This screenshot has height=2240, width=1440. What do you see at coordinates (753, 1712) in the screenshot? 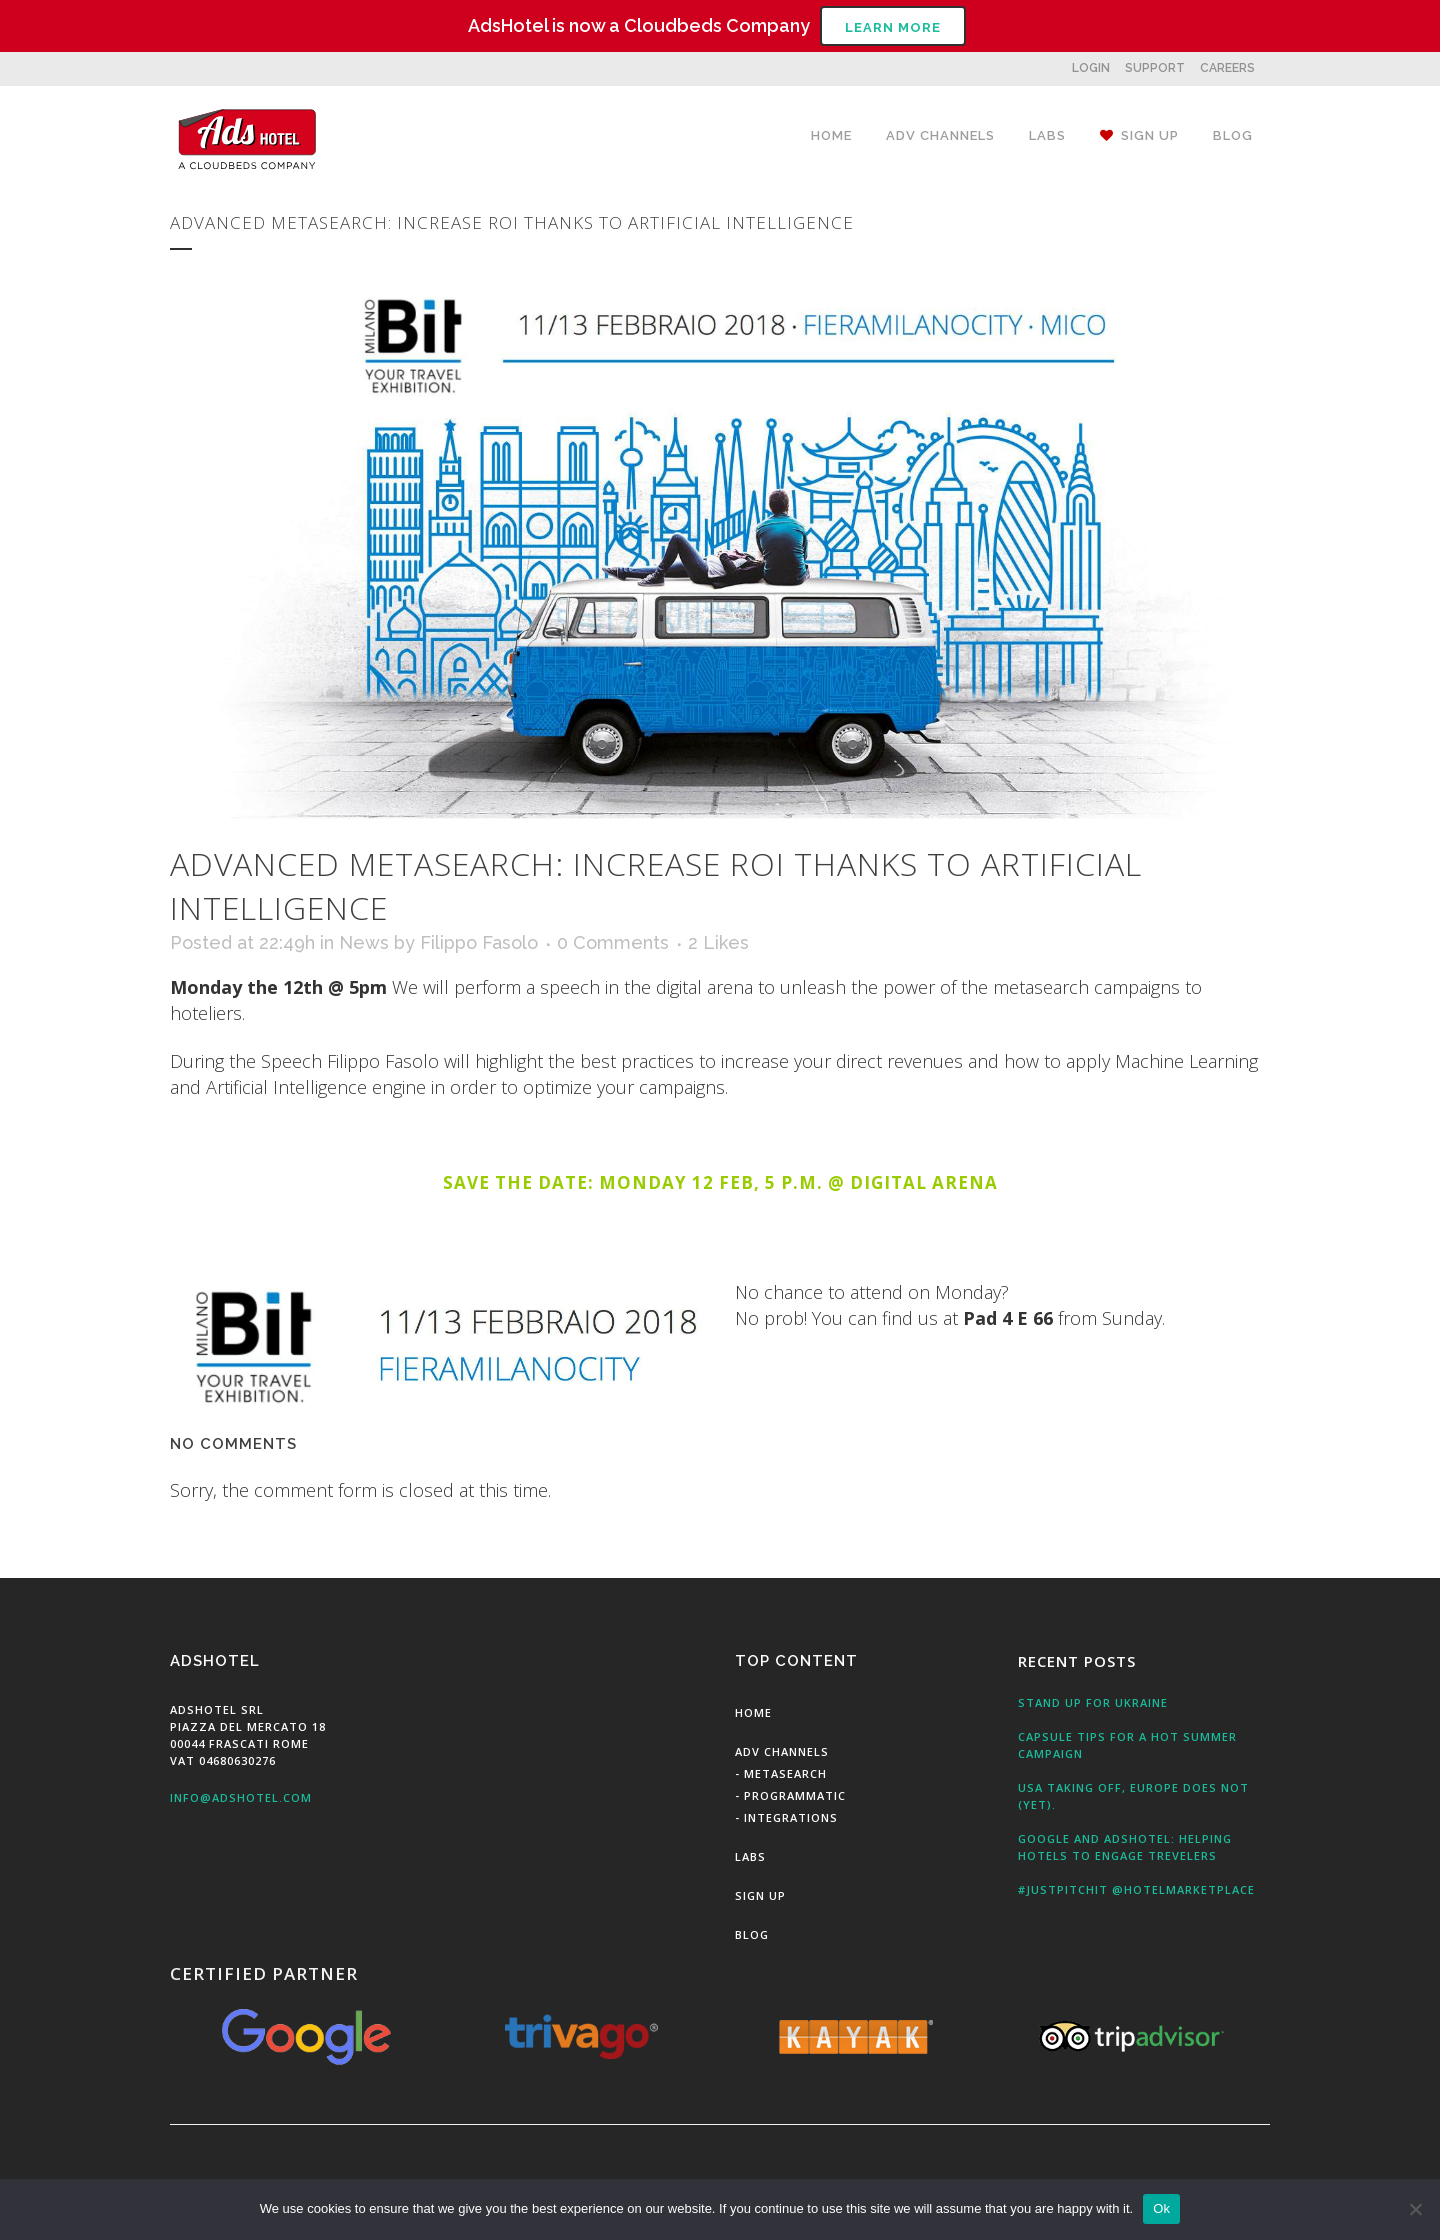
I see `Home` at bounding box center [753, 1712].